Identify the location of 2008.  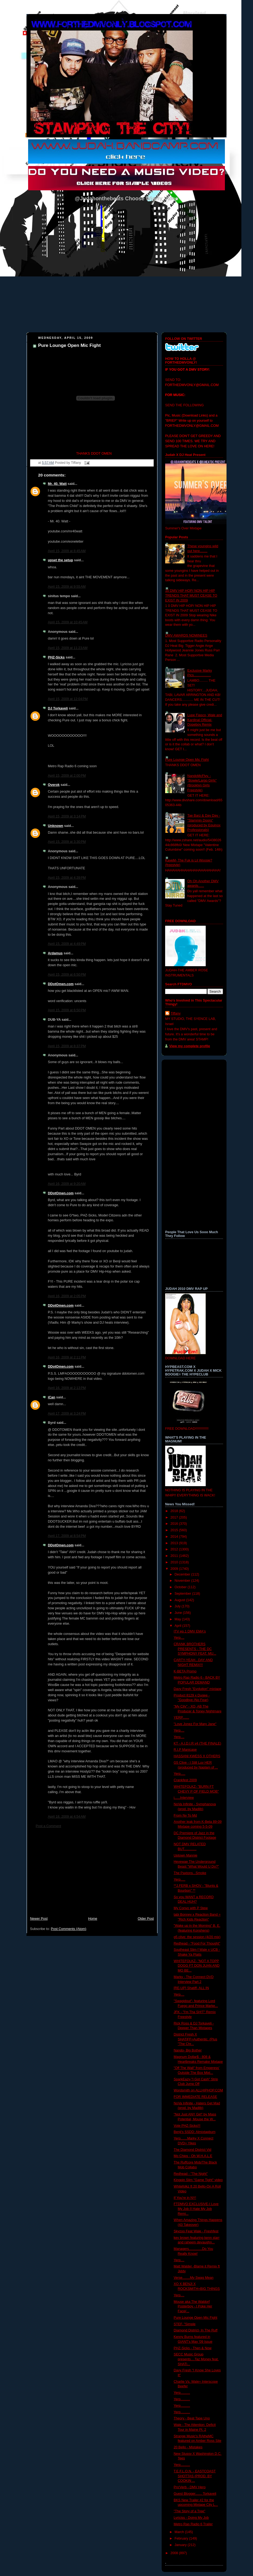
(175, 2553).